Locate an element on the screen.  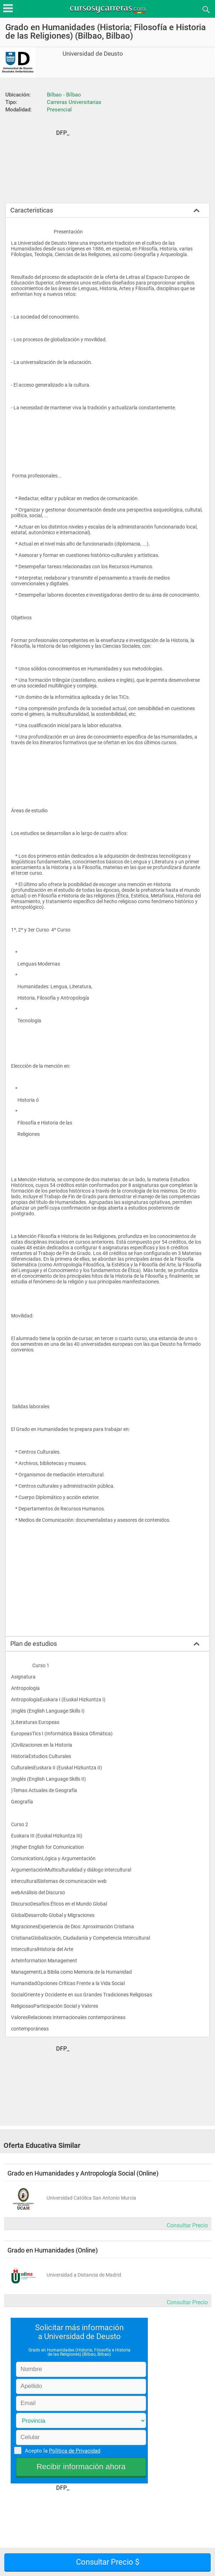
Política de Privacidad is located at coordinates (74, 2451).